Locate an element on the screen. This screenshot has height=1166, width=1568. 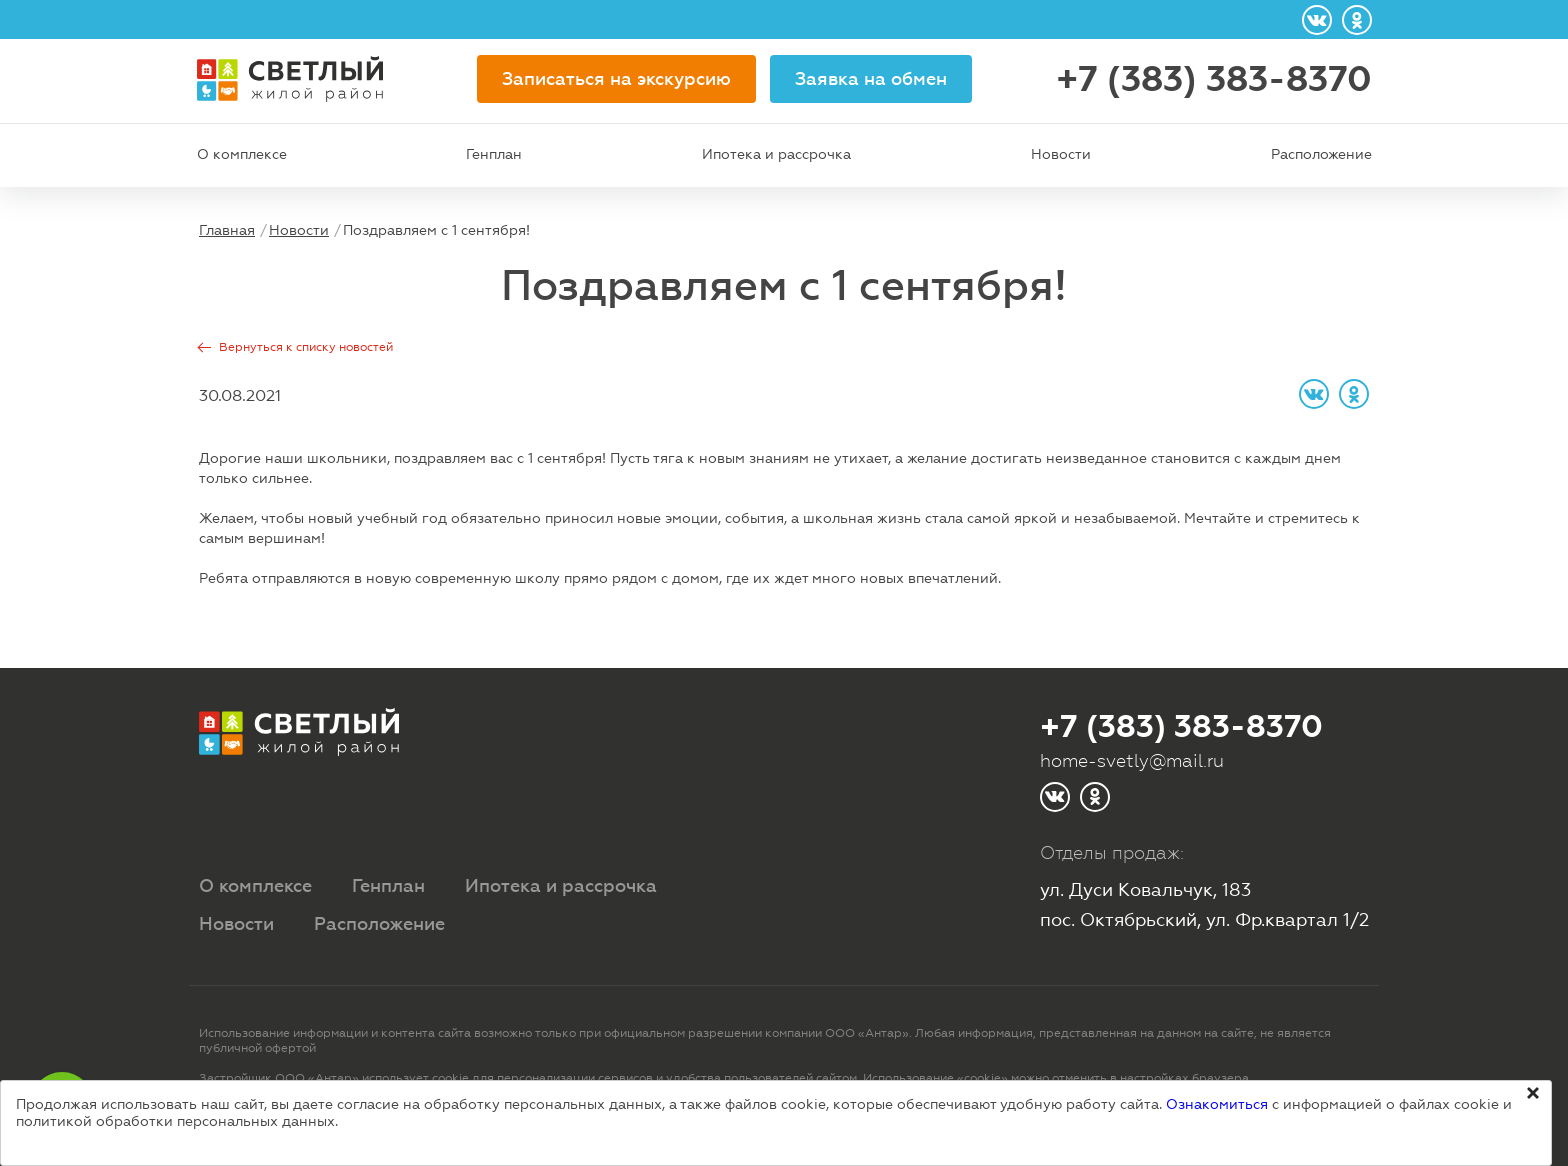
home-svetly@mail.ru is located at coordinates (1132, 760).